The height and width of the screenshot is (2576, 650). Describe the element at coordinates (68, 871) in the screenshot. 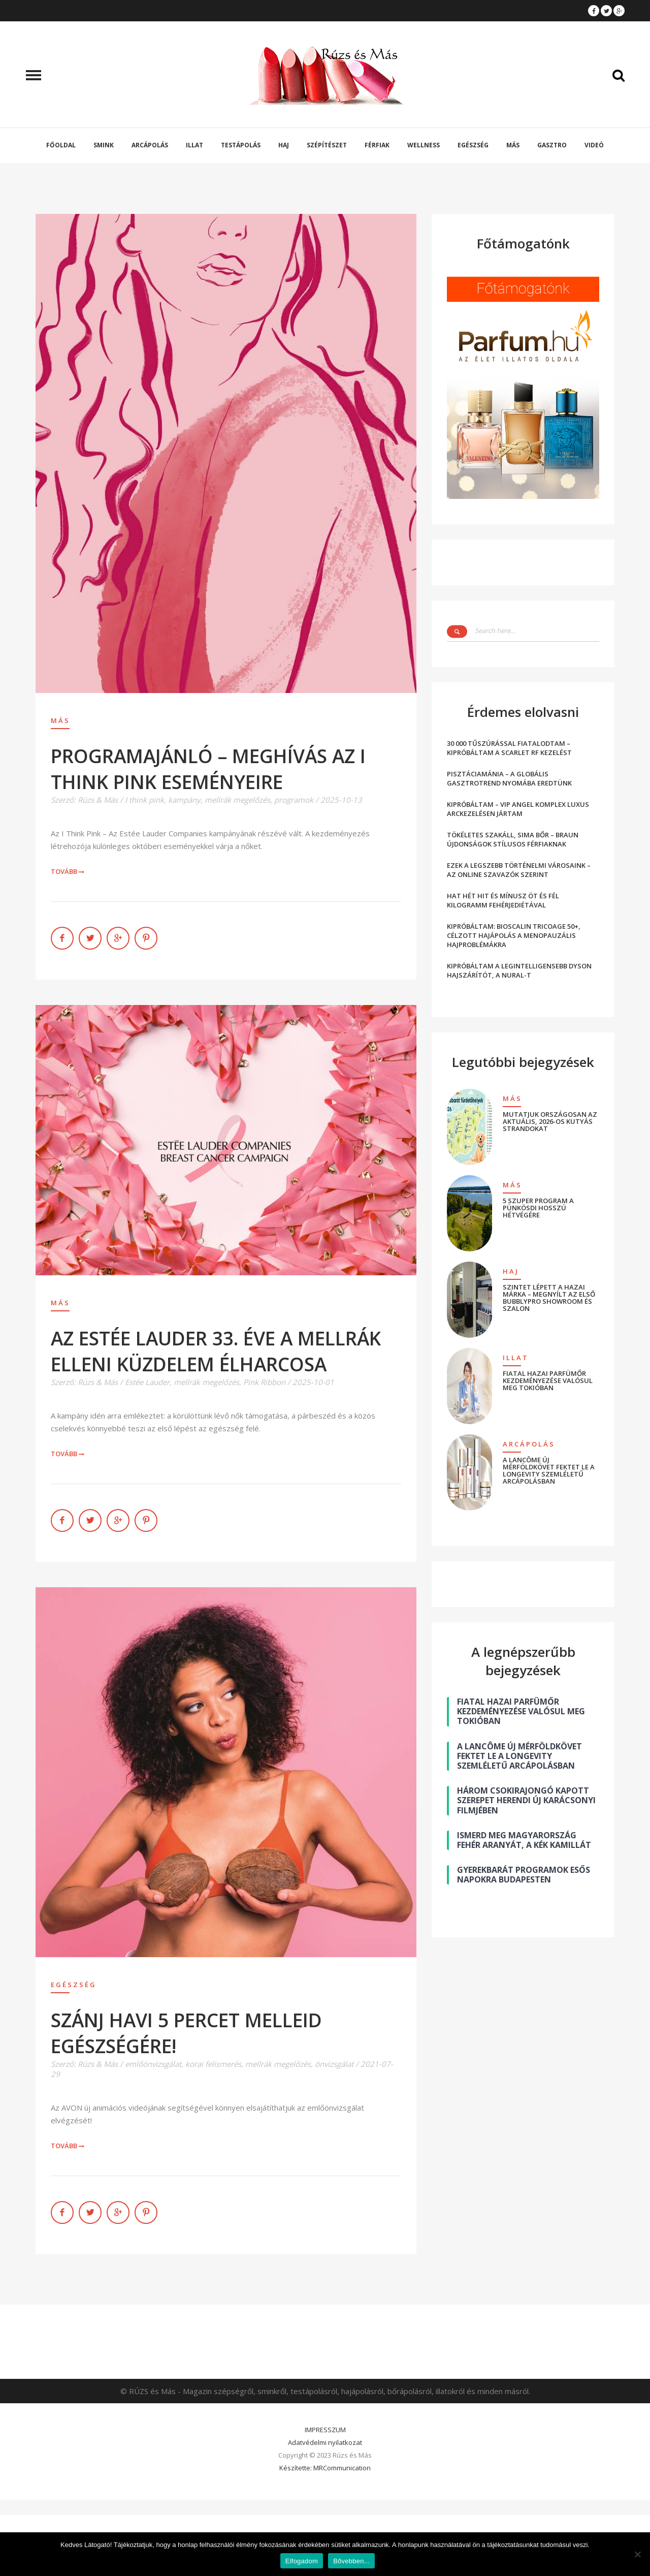

I see `Tovább` at that location.